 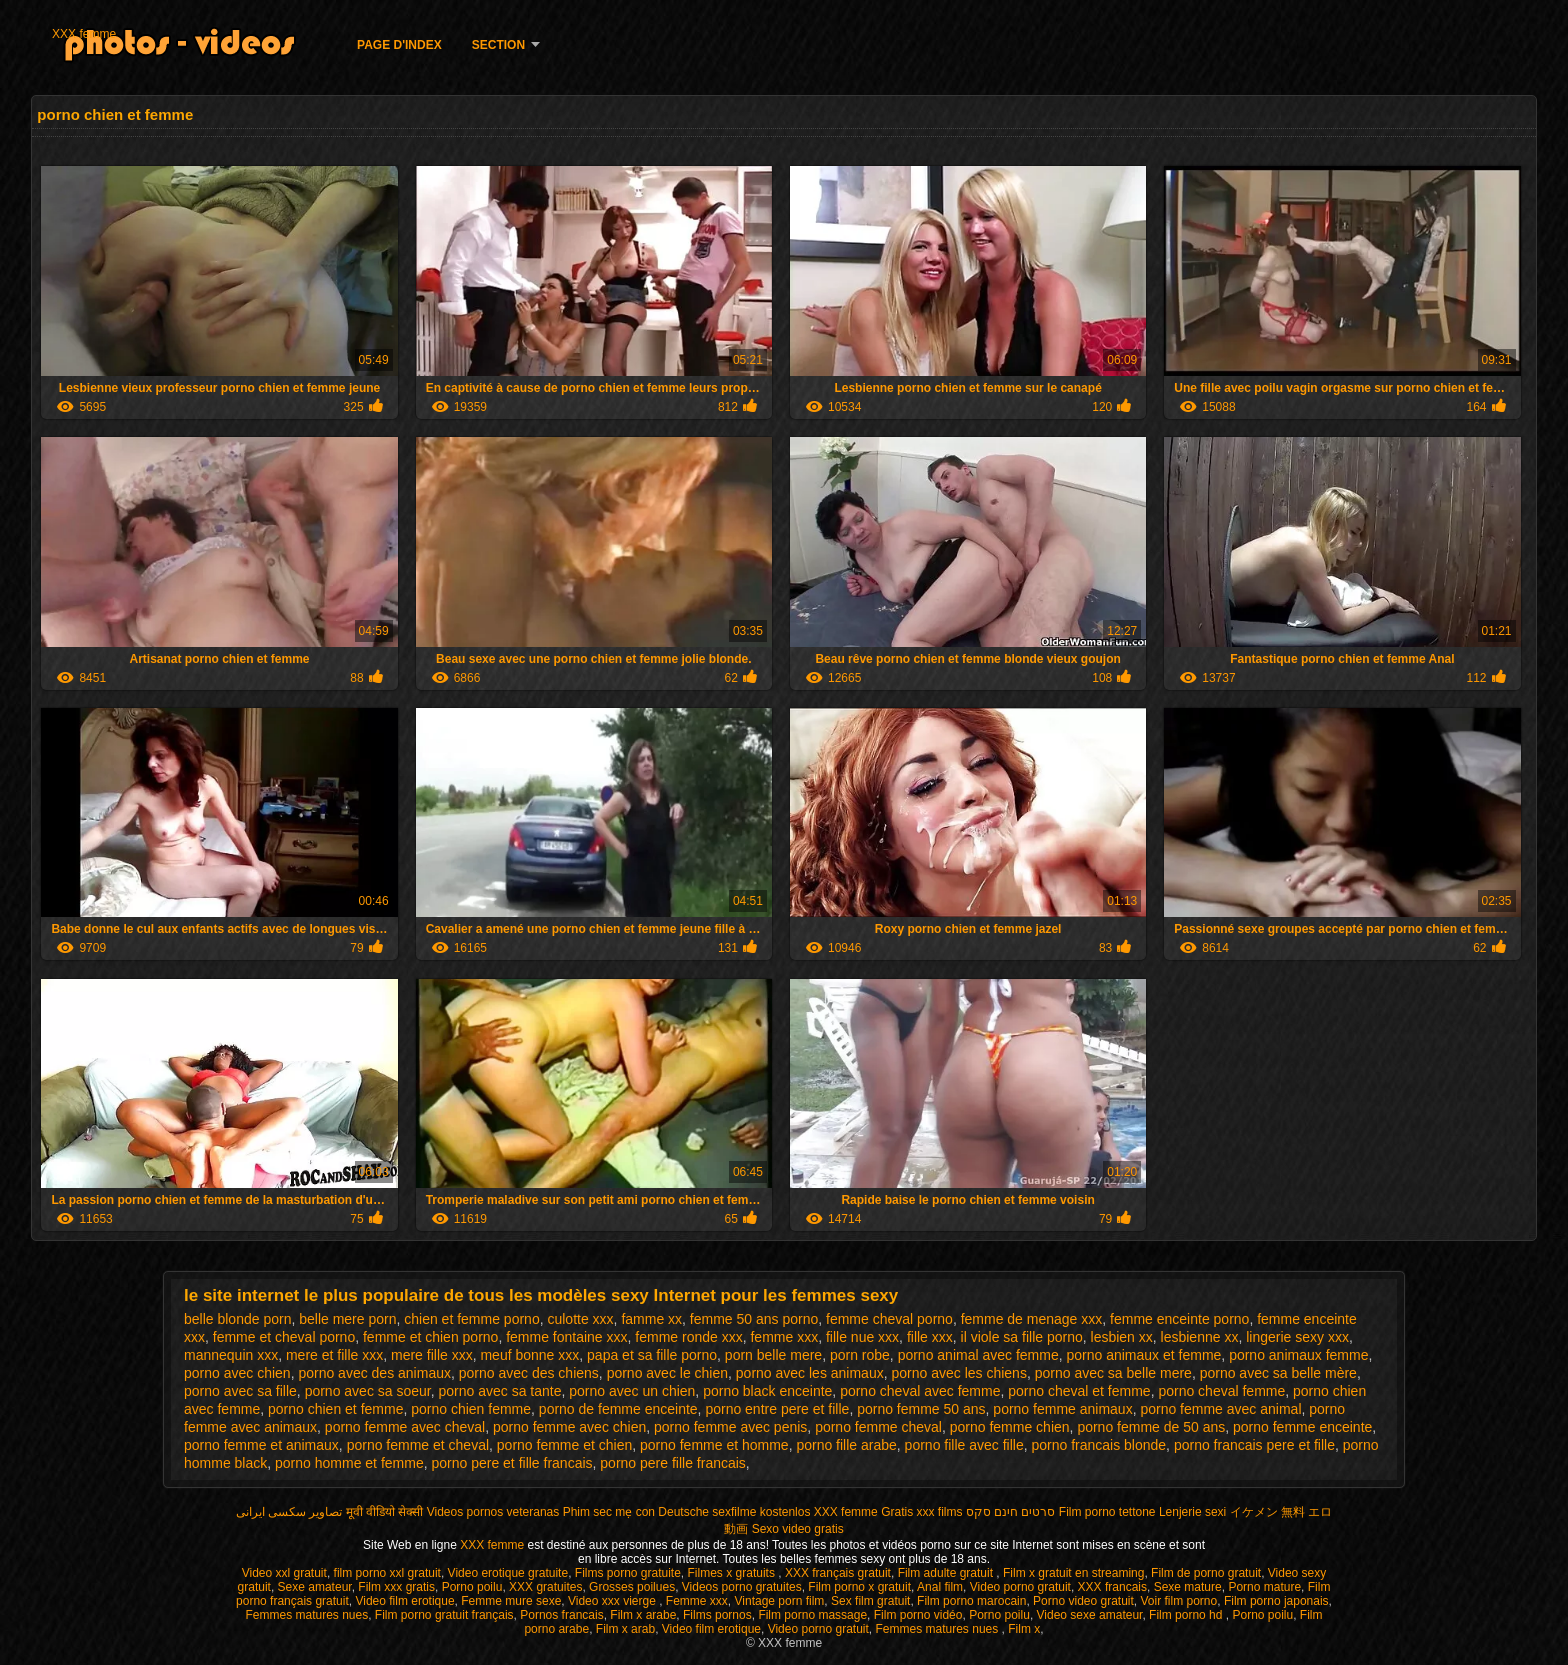 I want to click on Deutsche sexfilme kostenlos, so click(x=734, y=1512).